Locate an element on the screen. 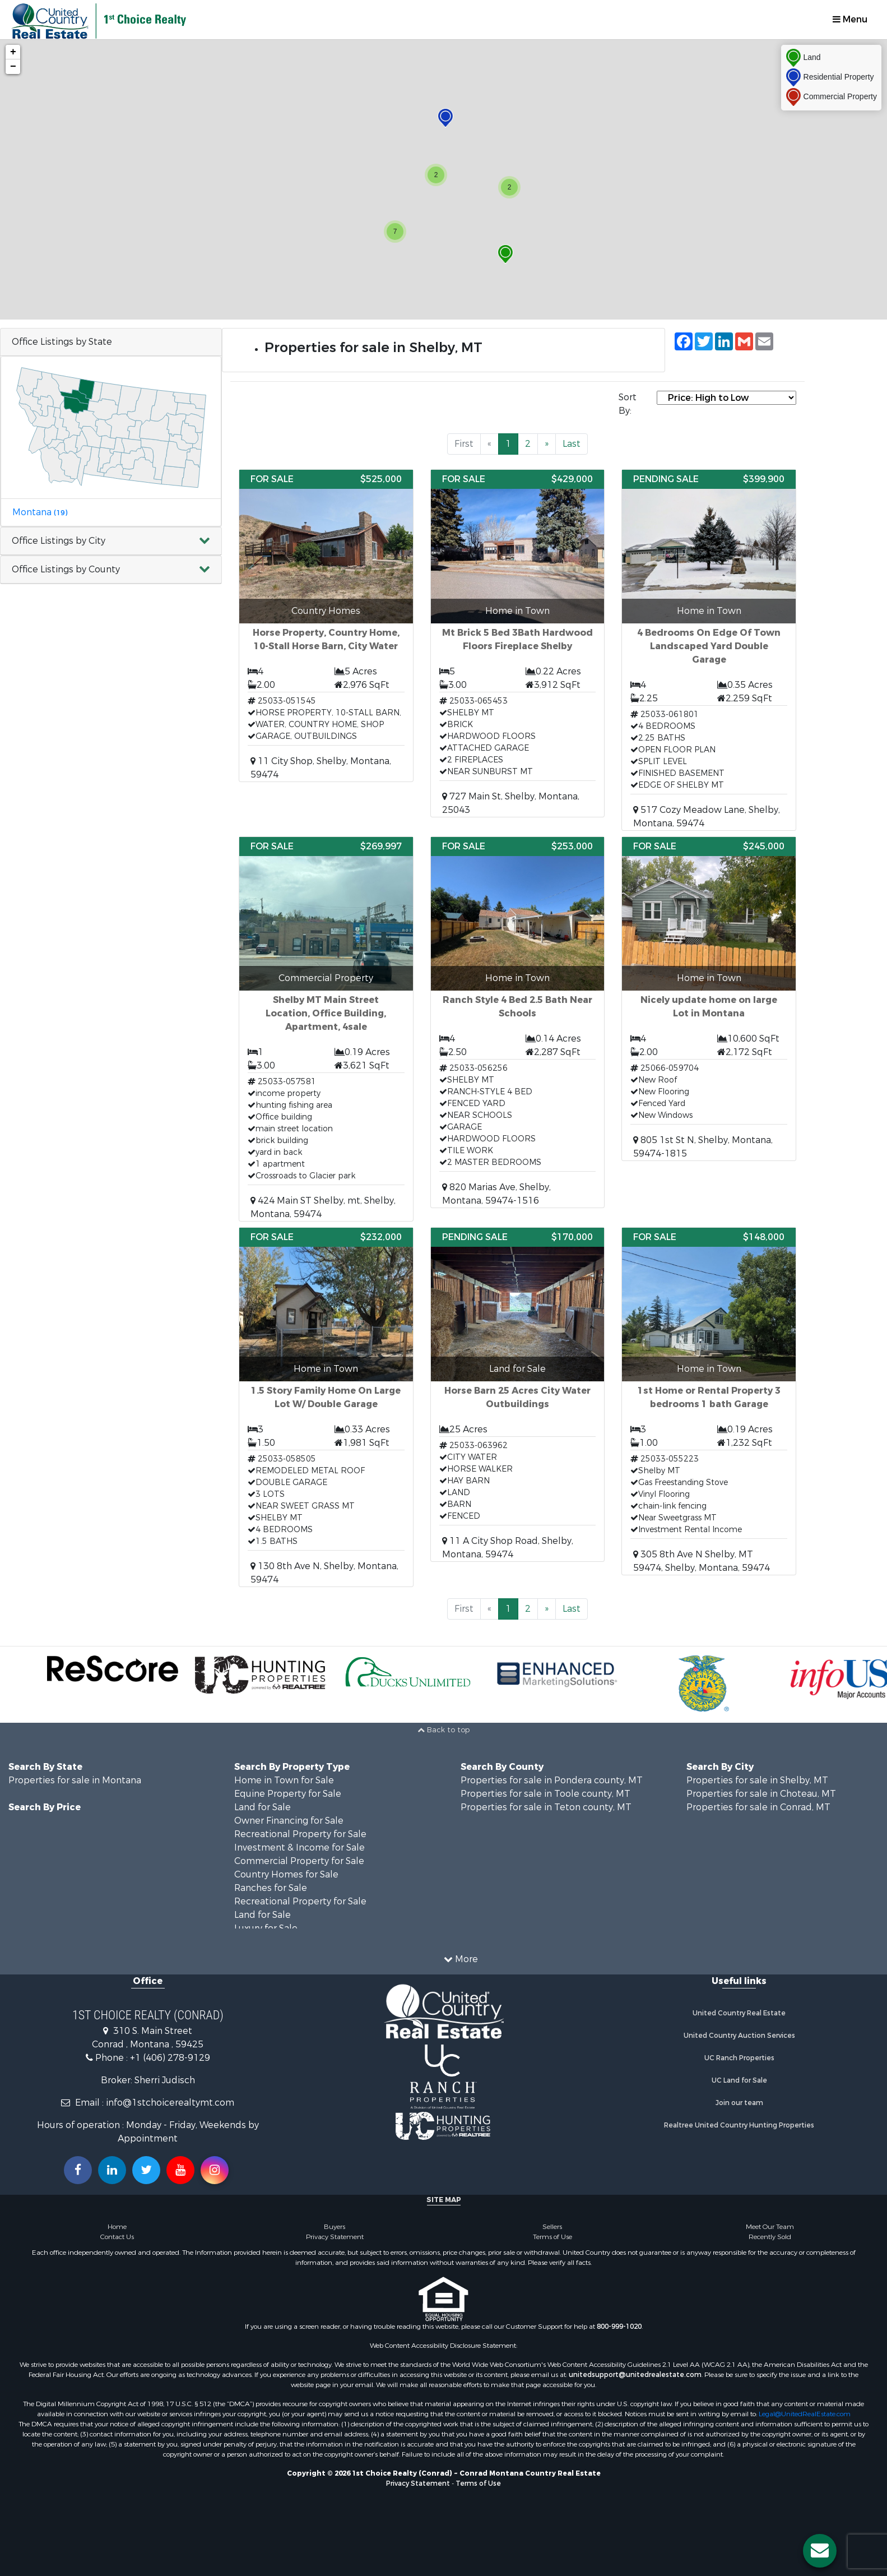  Join our team is located at coordinates (739, 2102).